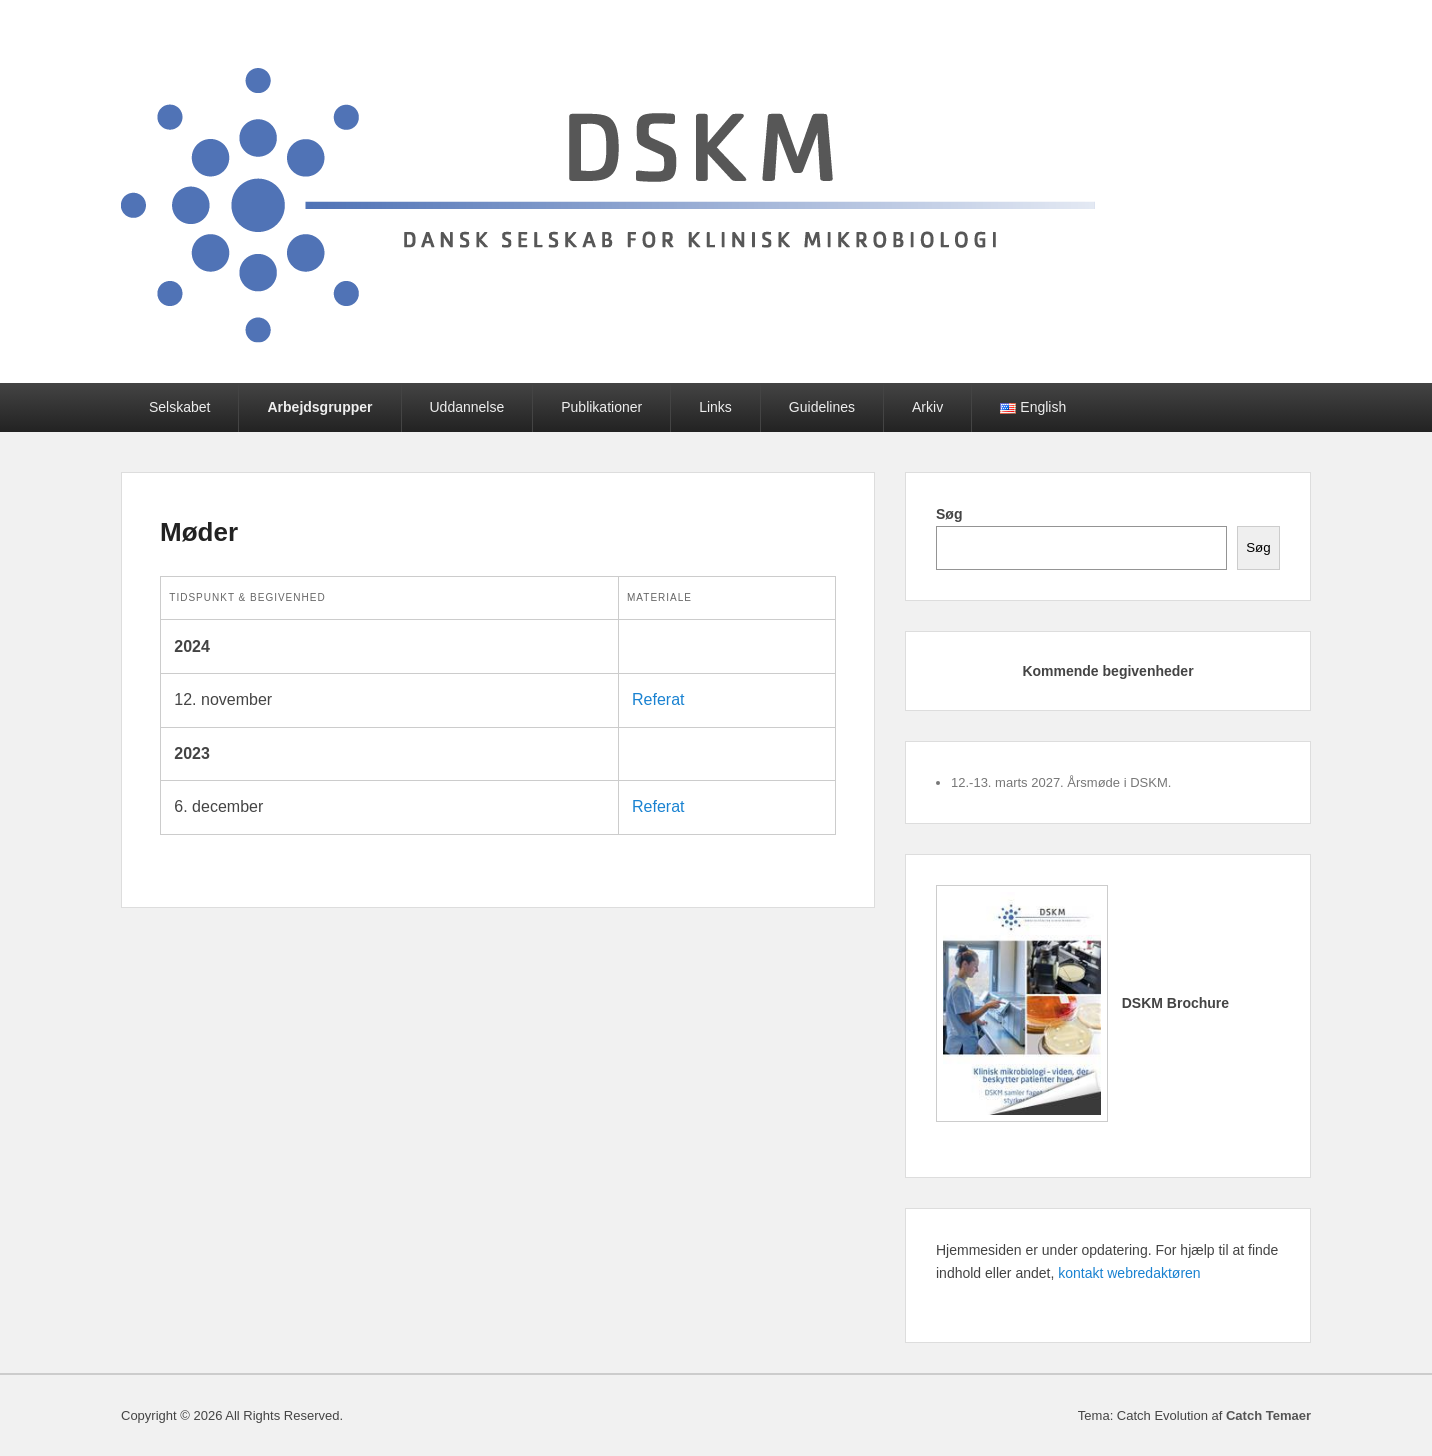 The width and height of the screenshot is (1432, 1456). I want to click on Referat, so click(658, 699).